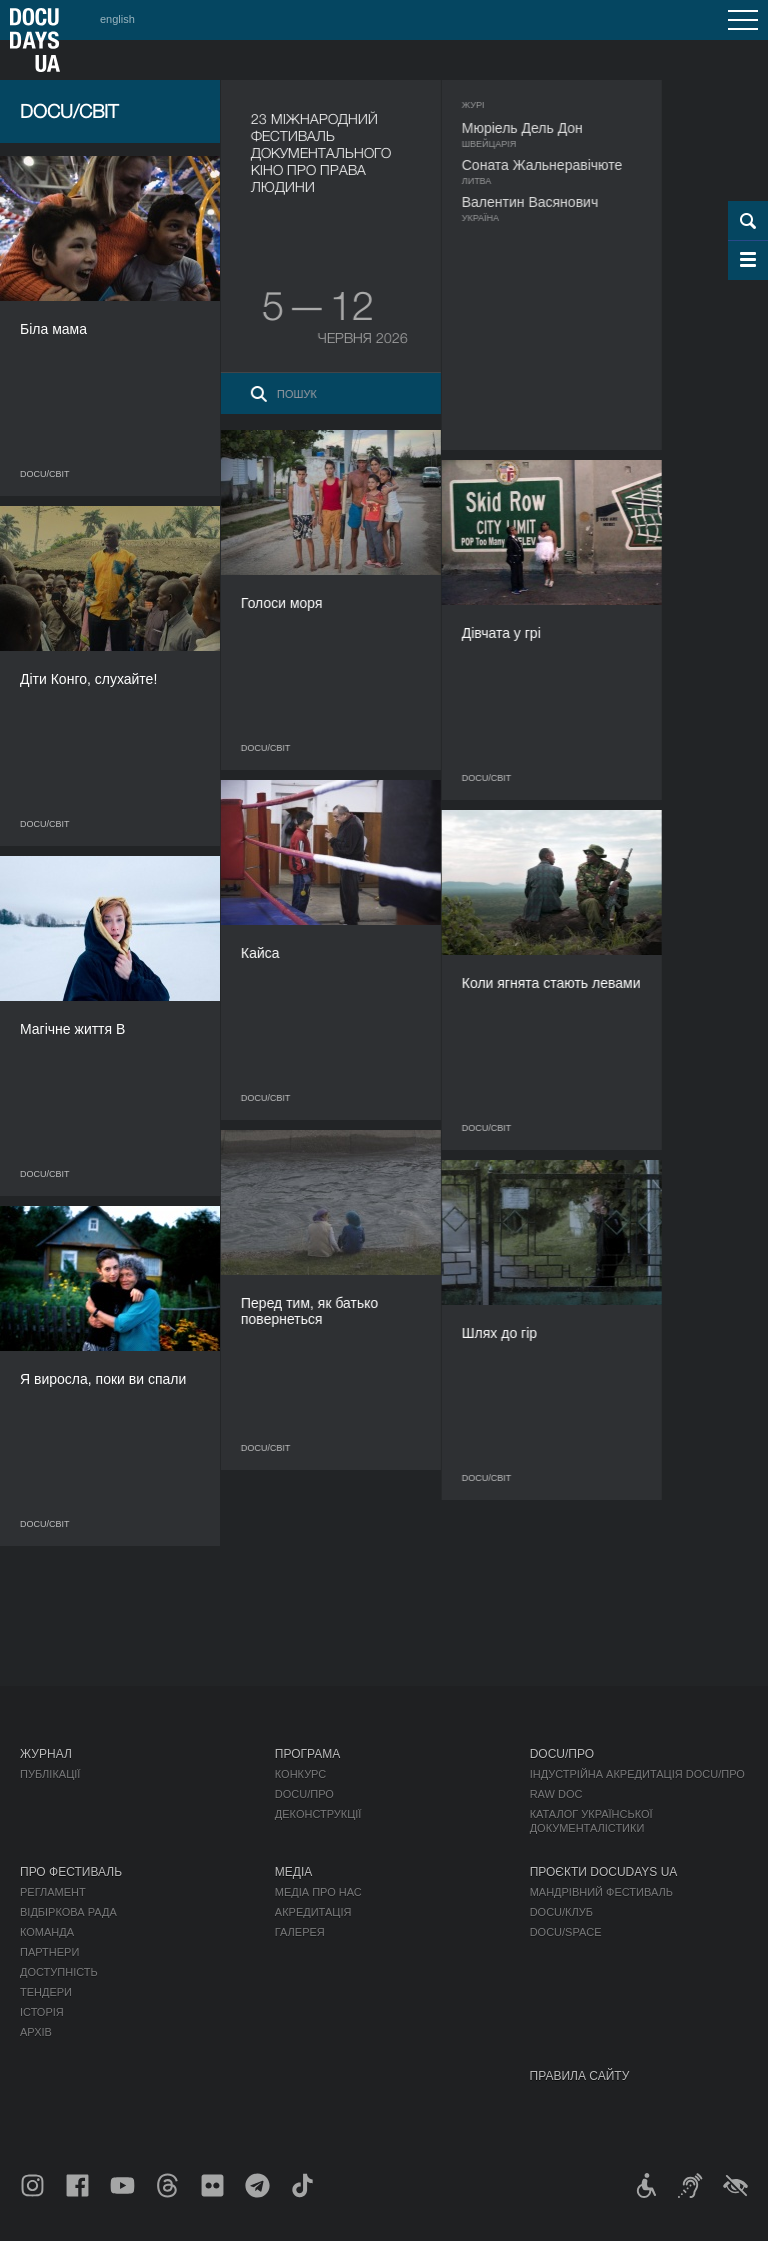 This screenshot has width=768, height=2241. Describe the element at coordinates (544, 128) in the screenshot. I see `Мюріель Дель Дон` at that location.